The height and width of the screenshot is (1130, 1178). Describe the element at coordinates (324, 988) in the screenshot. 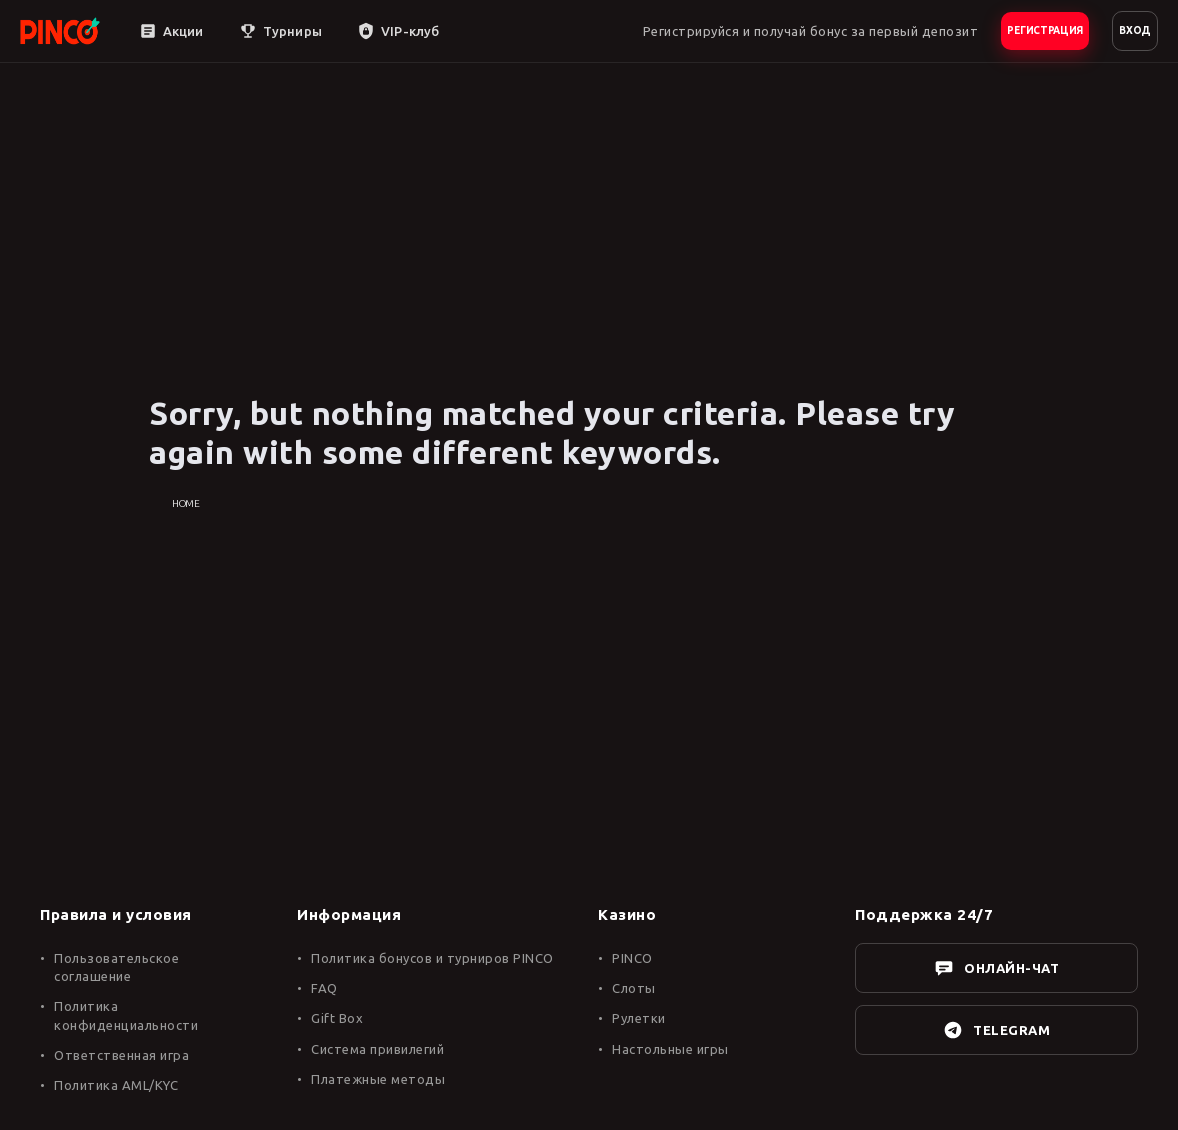

I see `FAQ` at that location.